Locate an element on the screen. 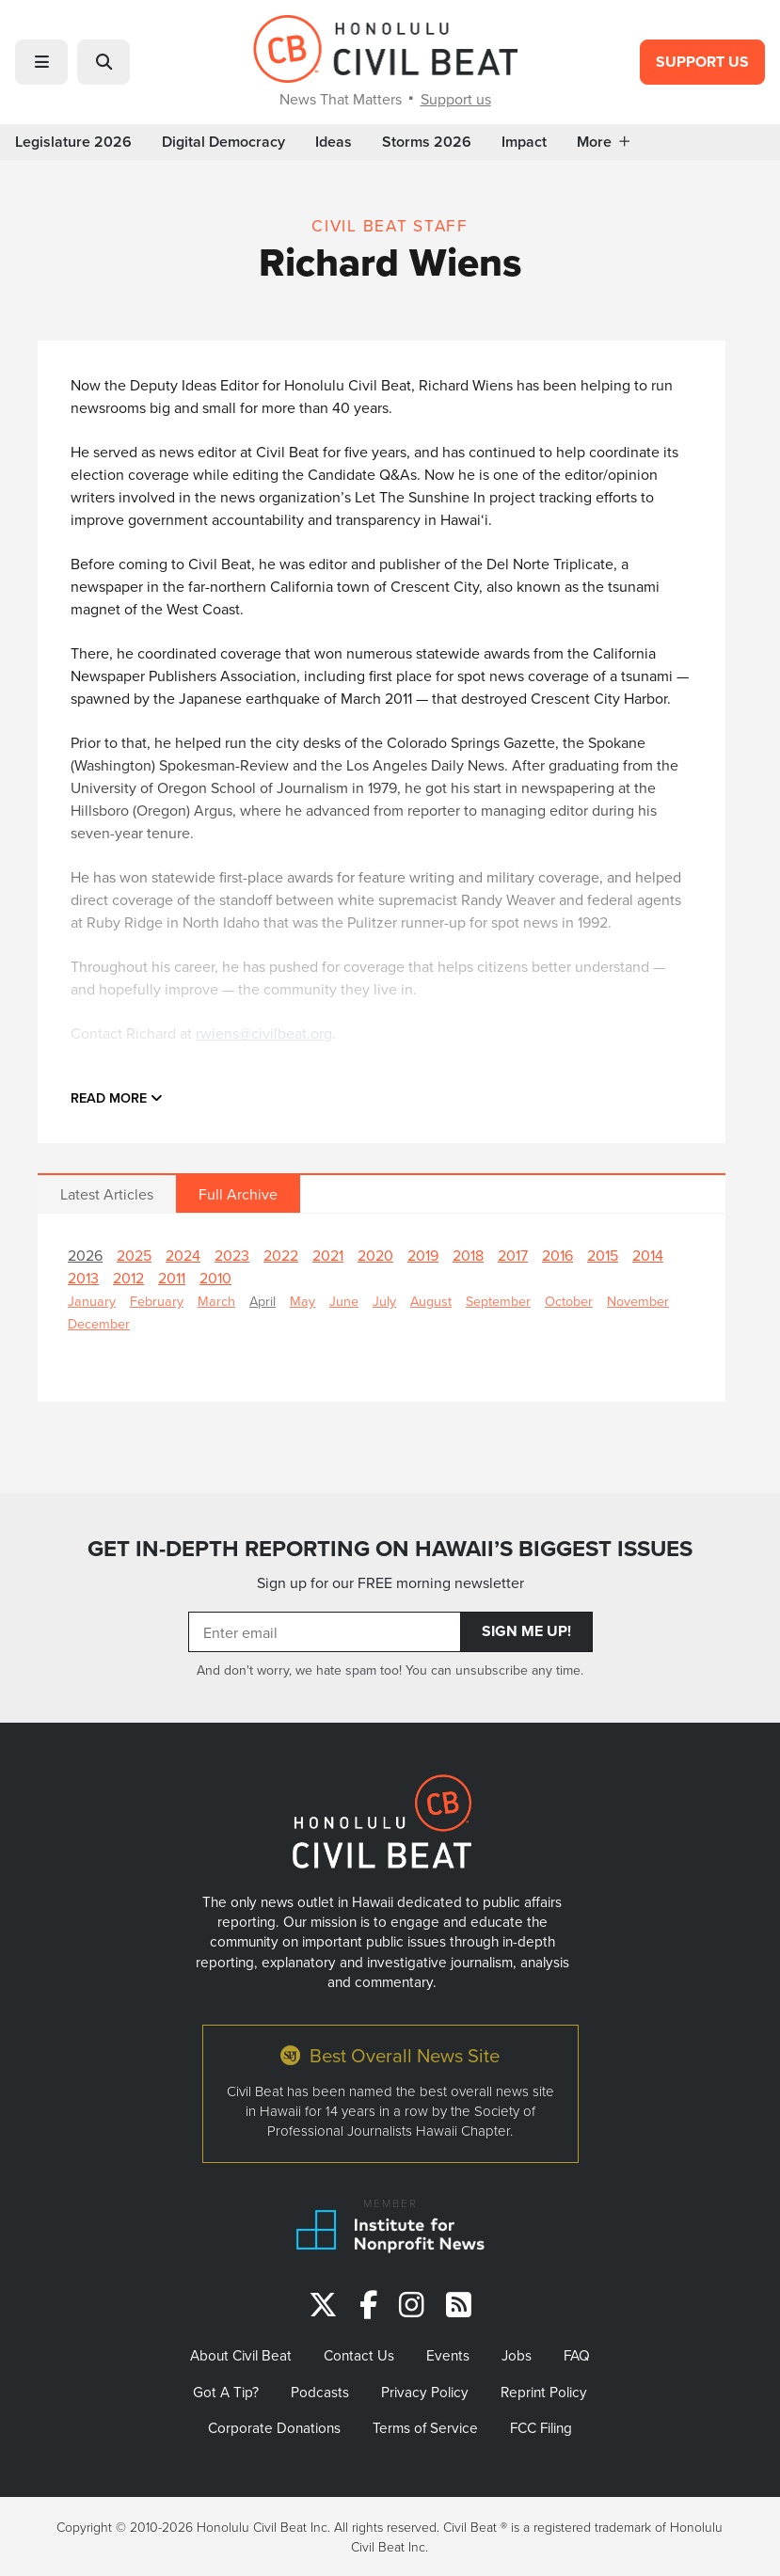  November is located at coordinates (638, 1301).